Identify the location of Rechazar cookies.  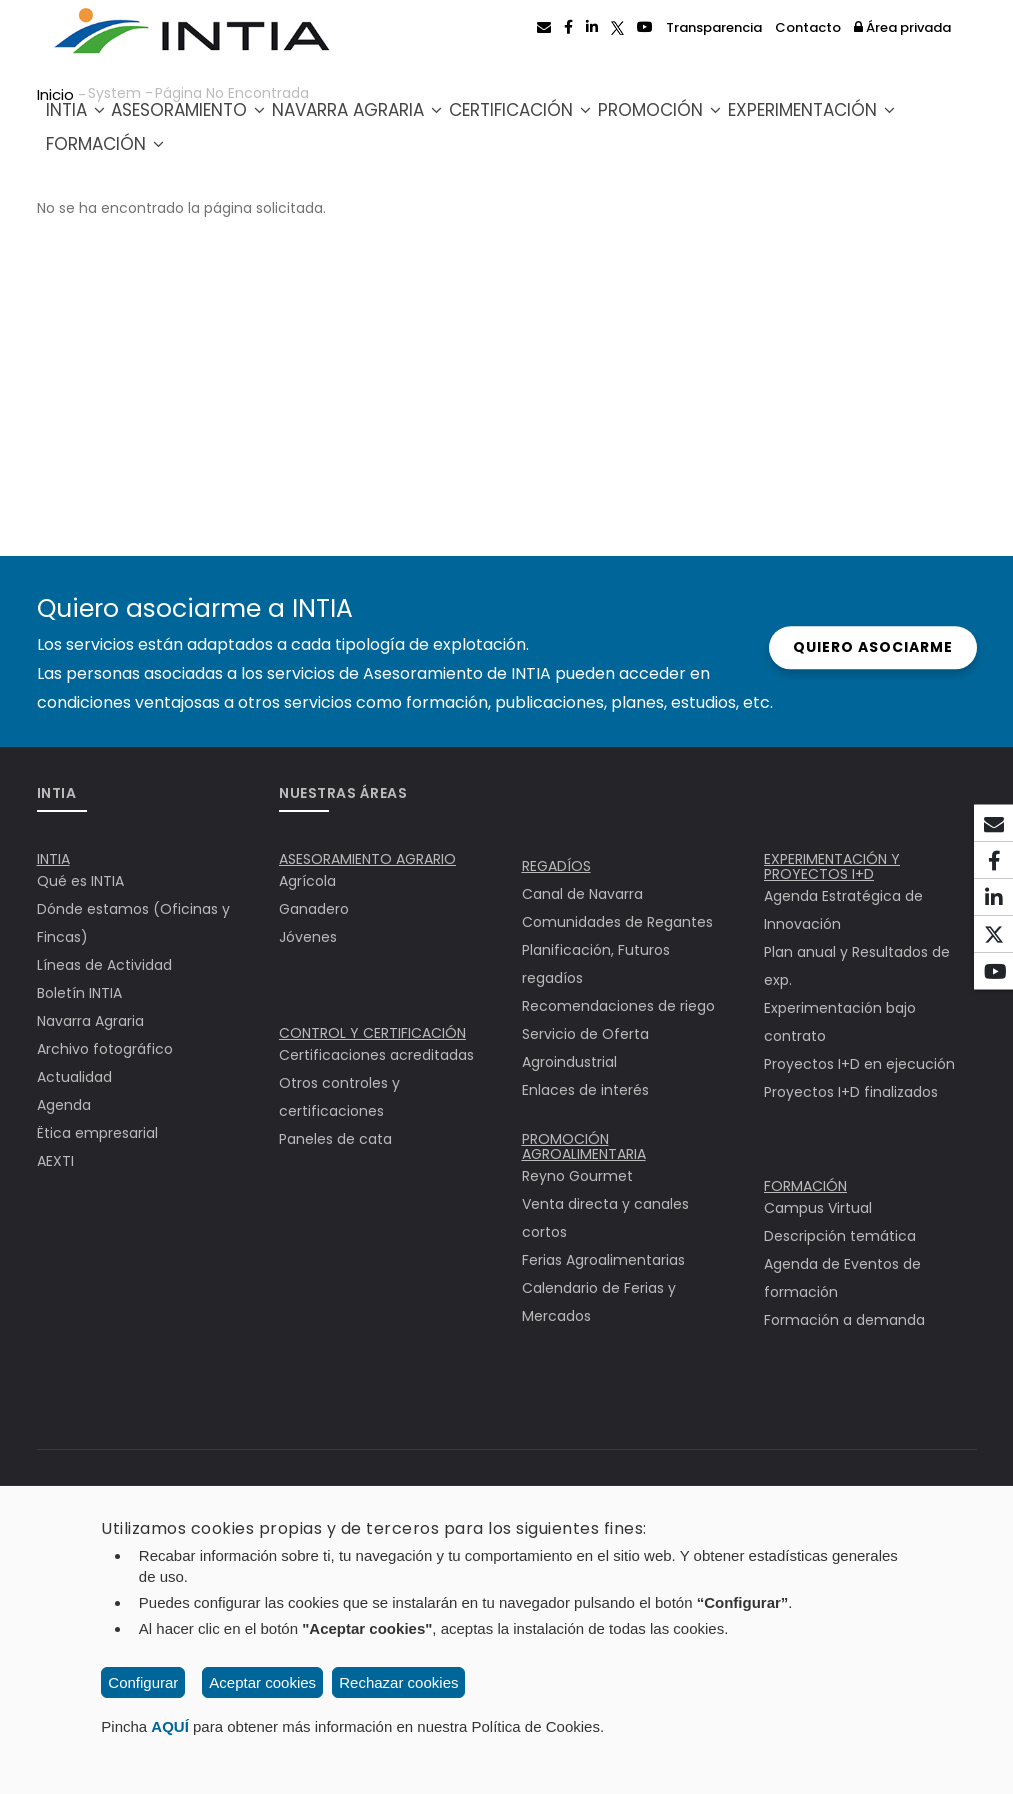
(398, 1682).